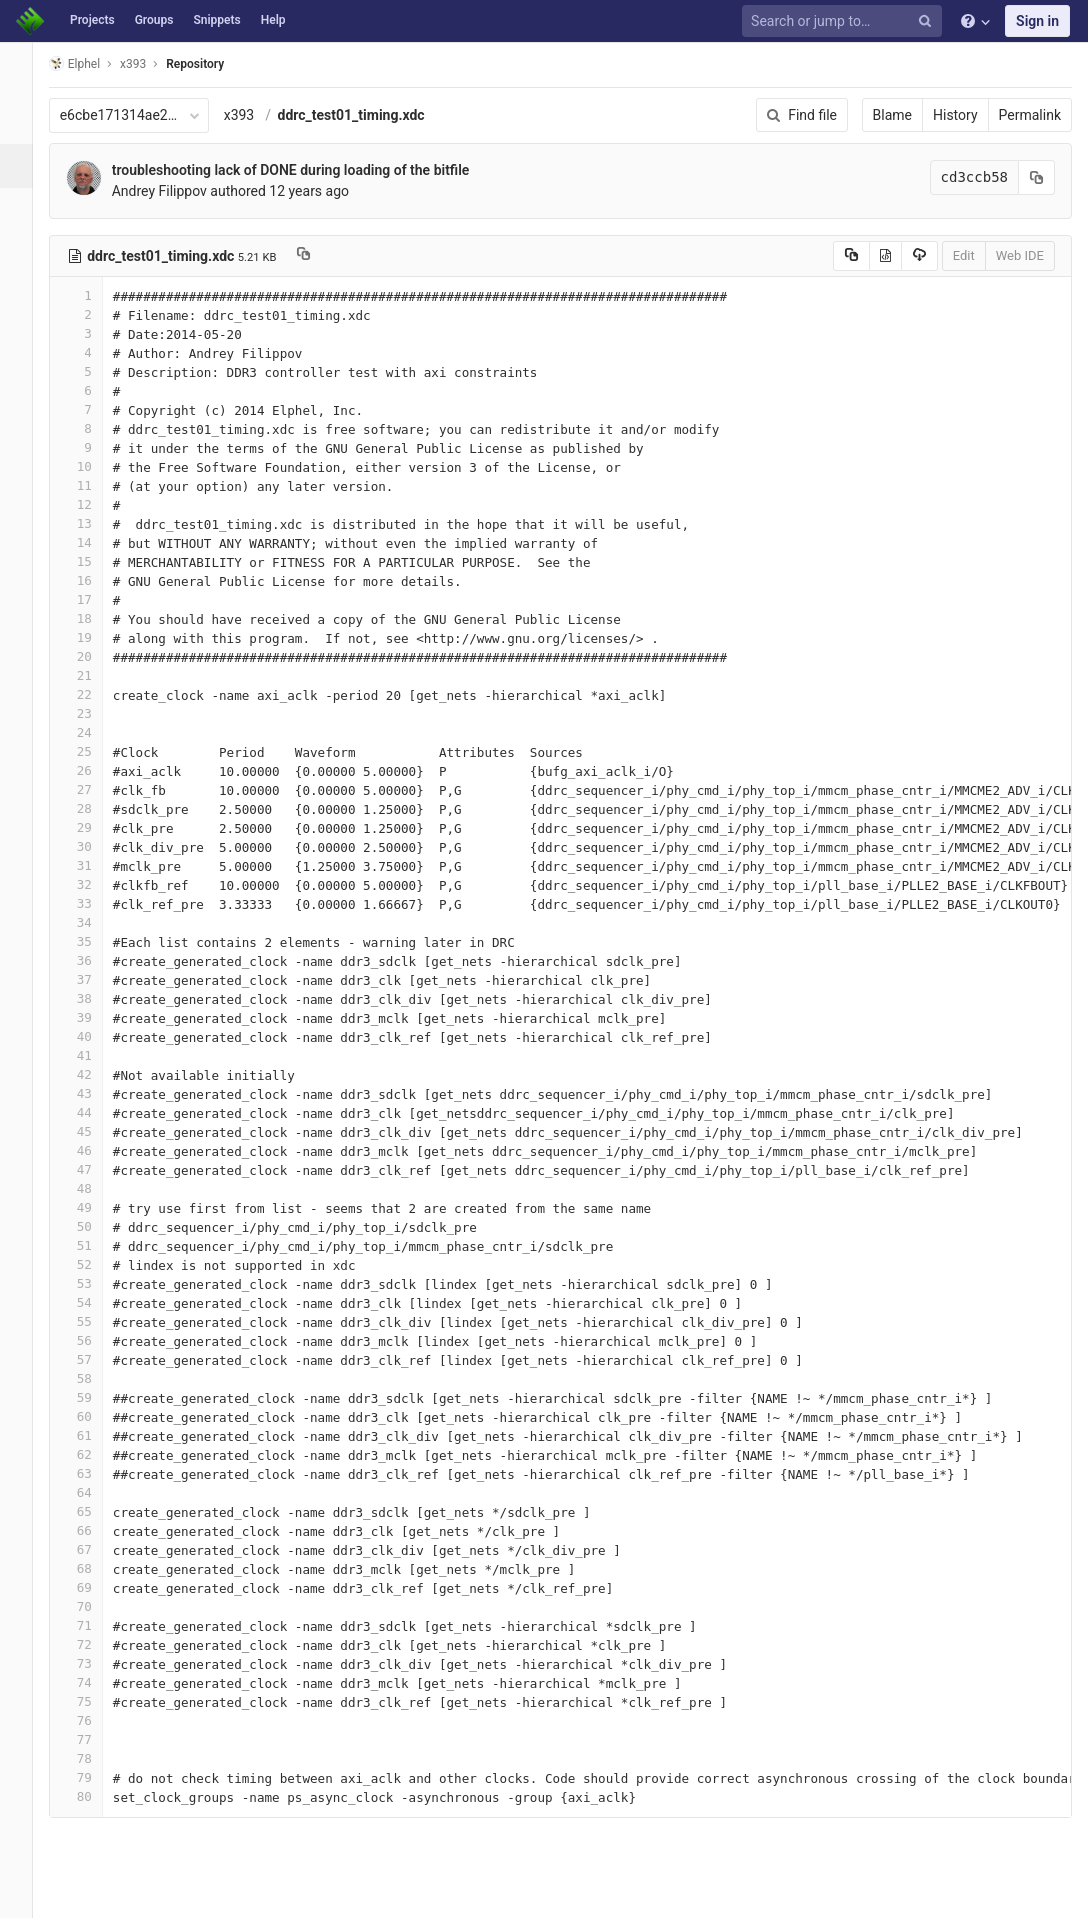  What do you see at coordinates (93, 808) in the screenshot?
I see `28` at bounding box center [93, 808].